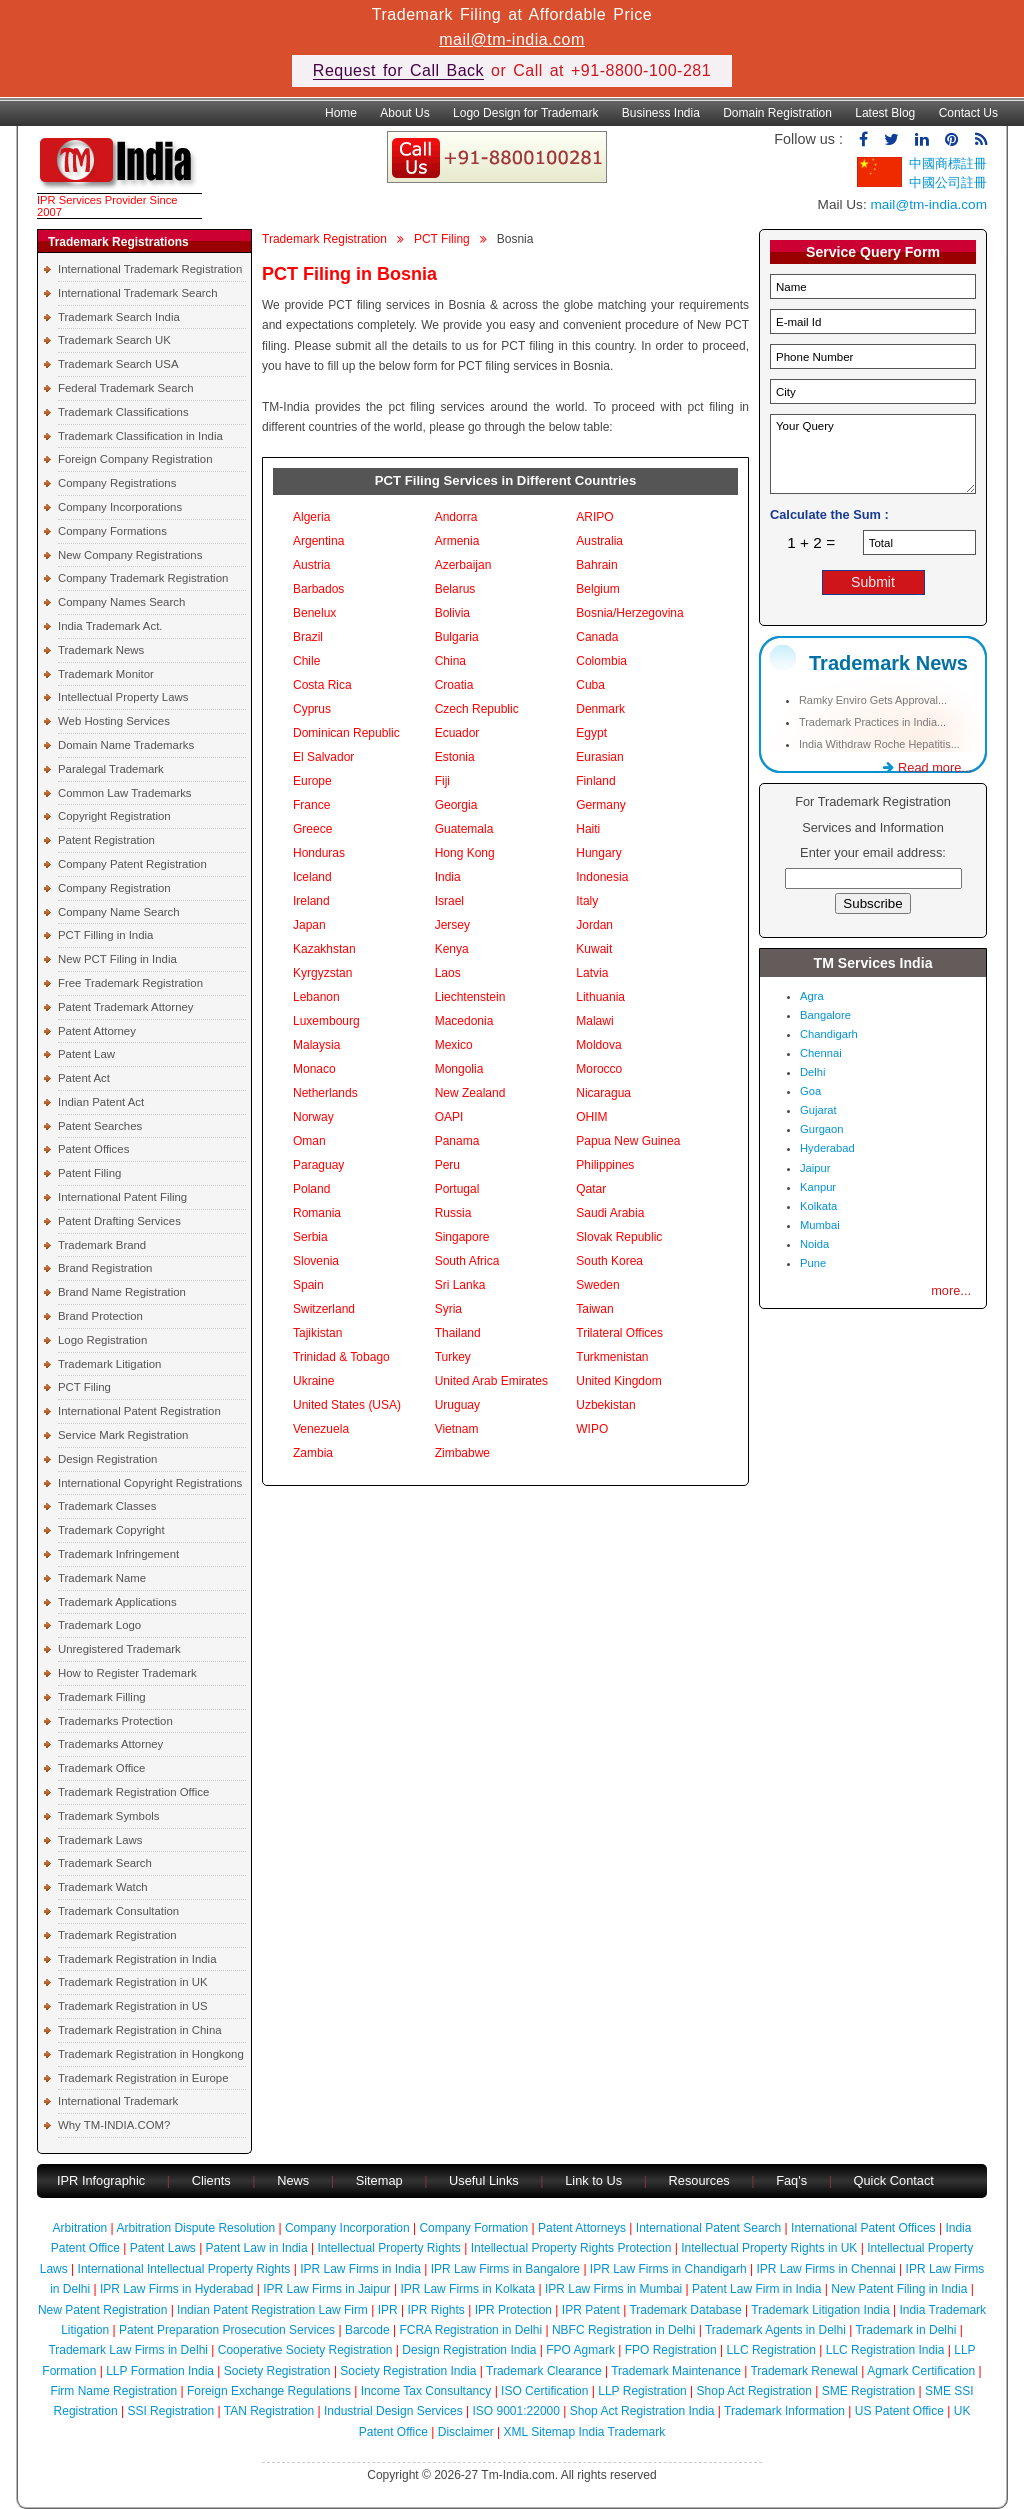 Image resolution: width=1024 pixels, height=2509 pixels. Describe the element at coordinates (312, 709) in the screenshot. I see `Cyprus` at that location.